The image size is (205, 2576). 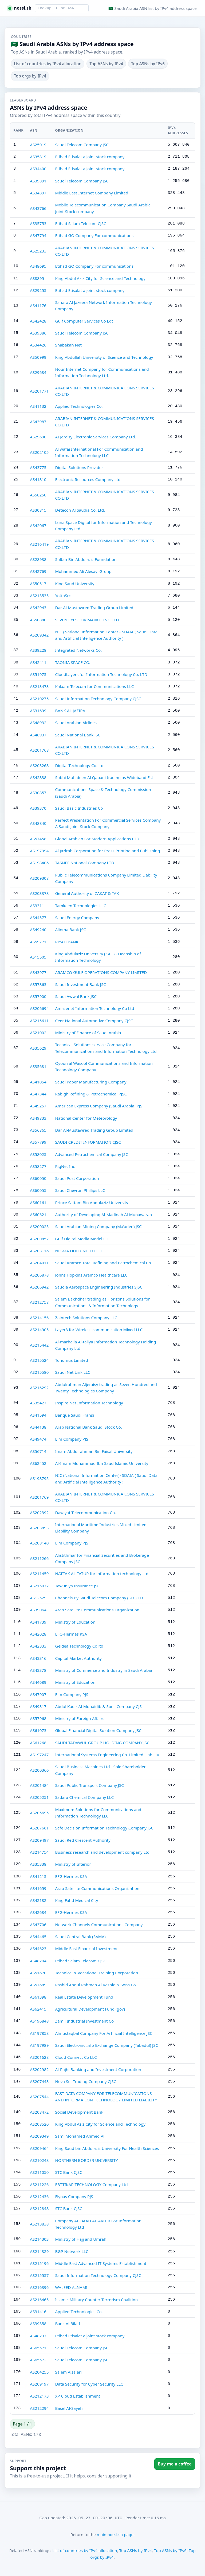 What do you see at coordinates (39, 2069) in the screenshot?
I see `AS202982` at bounding box center [39, 2069].